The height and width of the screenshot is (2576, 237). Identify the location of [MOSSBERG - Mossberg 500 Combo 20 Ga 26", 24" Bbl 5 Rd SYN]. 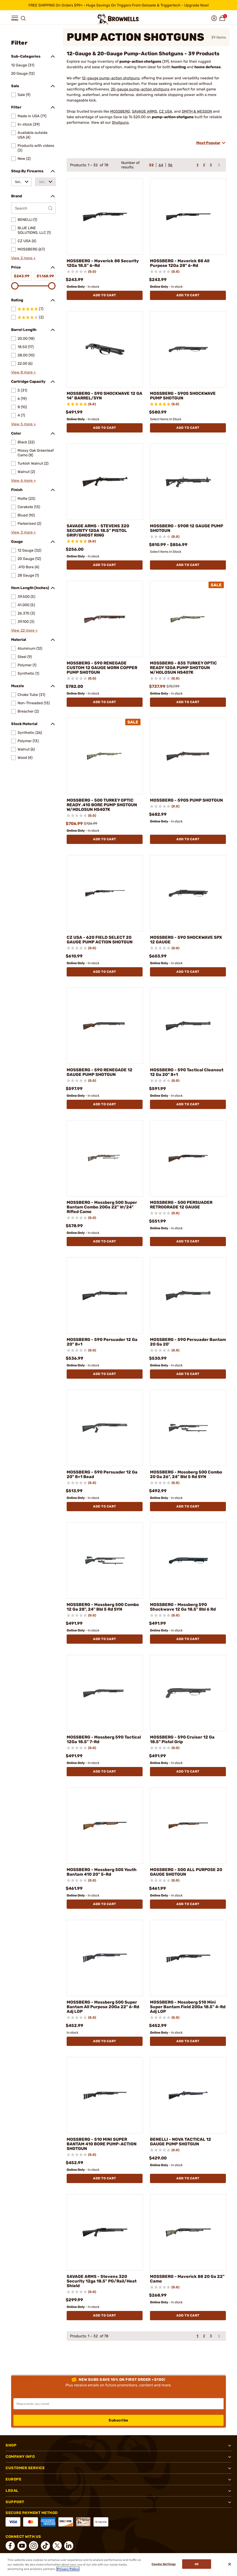
(188, 1428).